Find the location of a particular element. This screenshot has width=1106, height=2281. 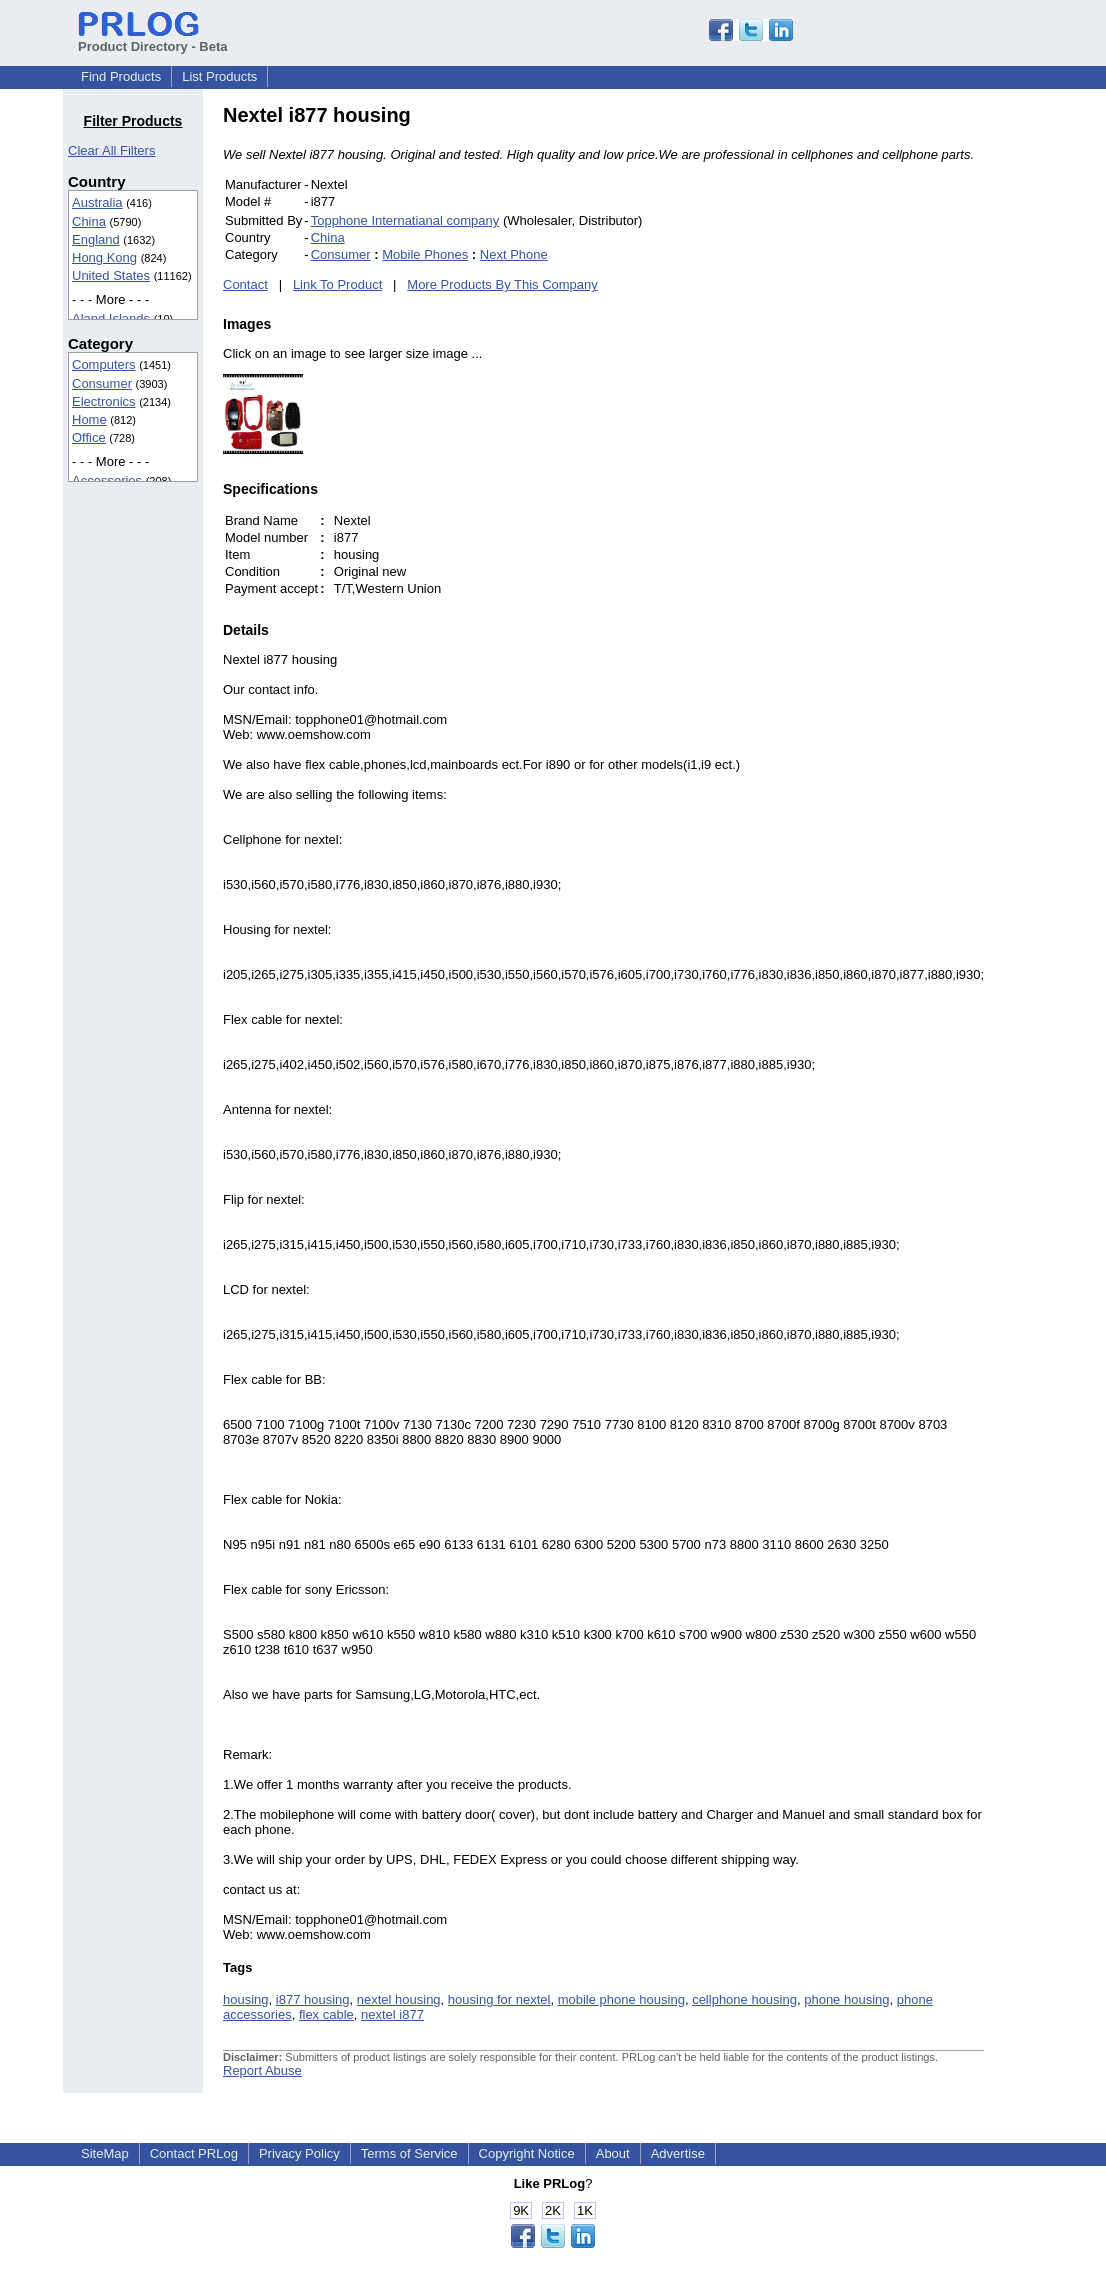

nextel i877 is located at coordinates (392, 2014).